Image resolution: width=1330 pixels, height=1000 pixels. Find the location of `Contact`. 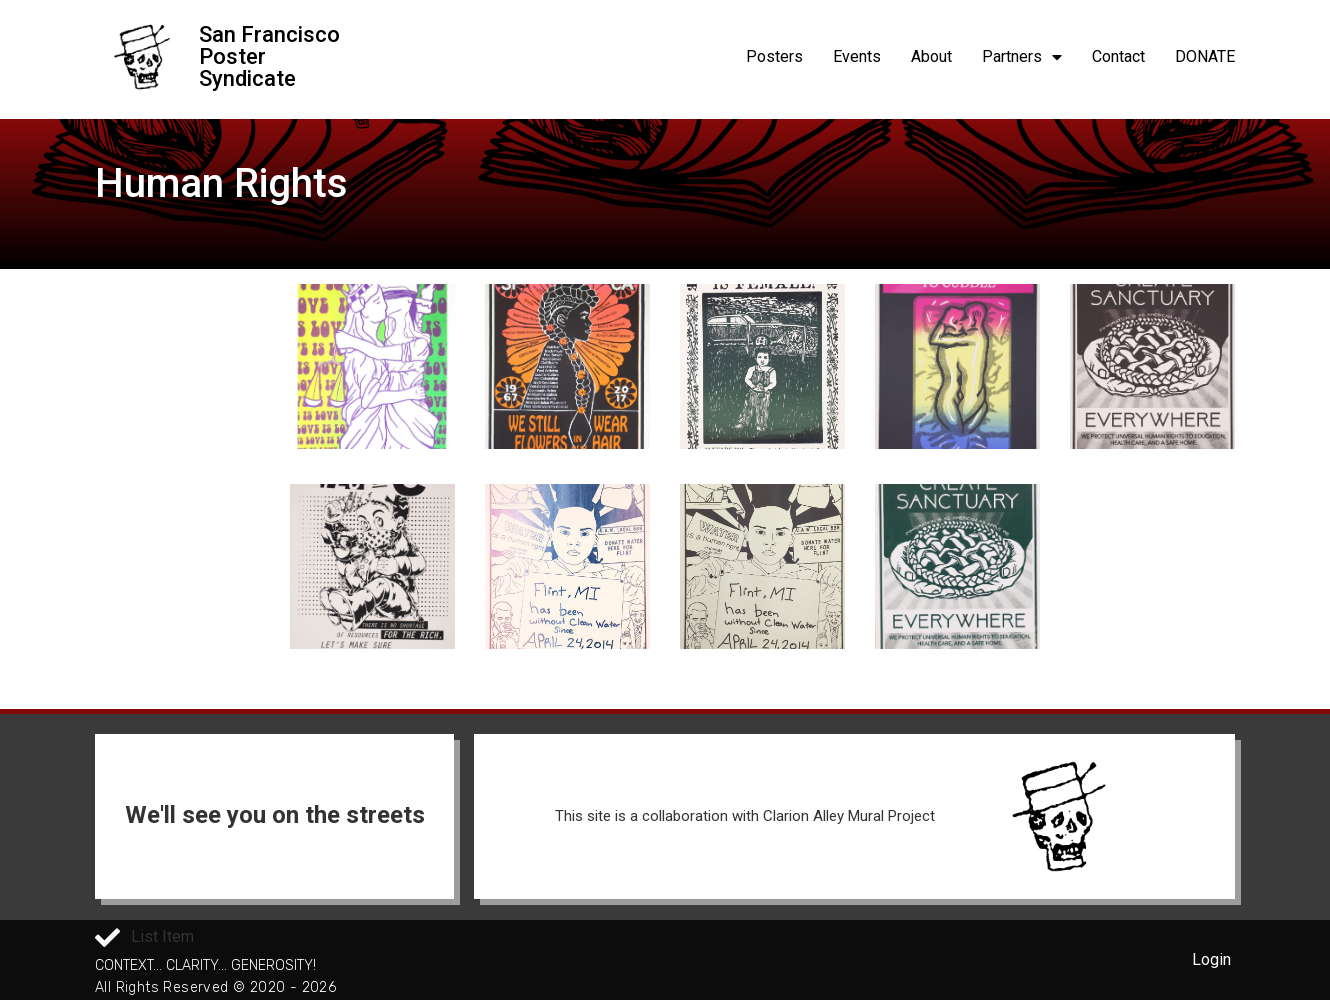

Contact is located at coordinates (1118, 56).